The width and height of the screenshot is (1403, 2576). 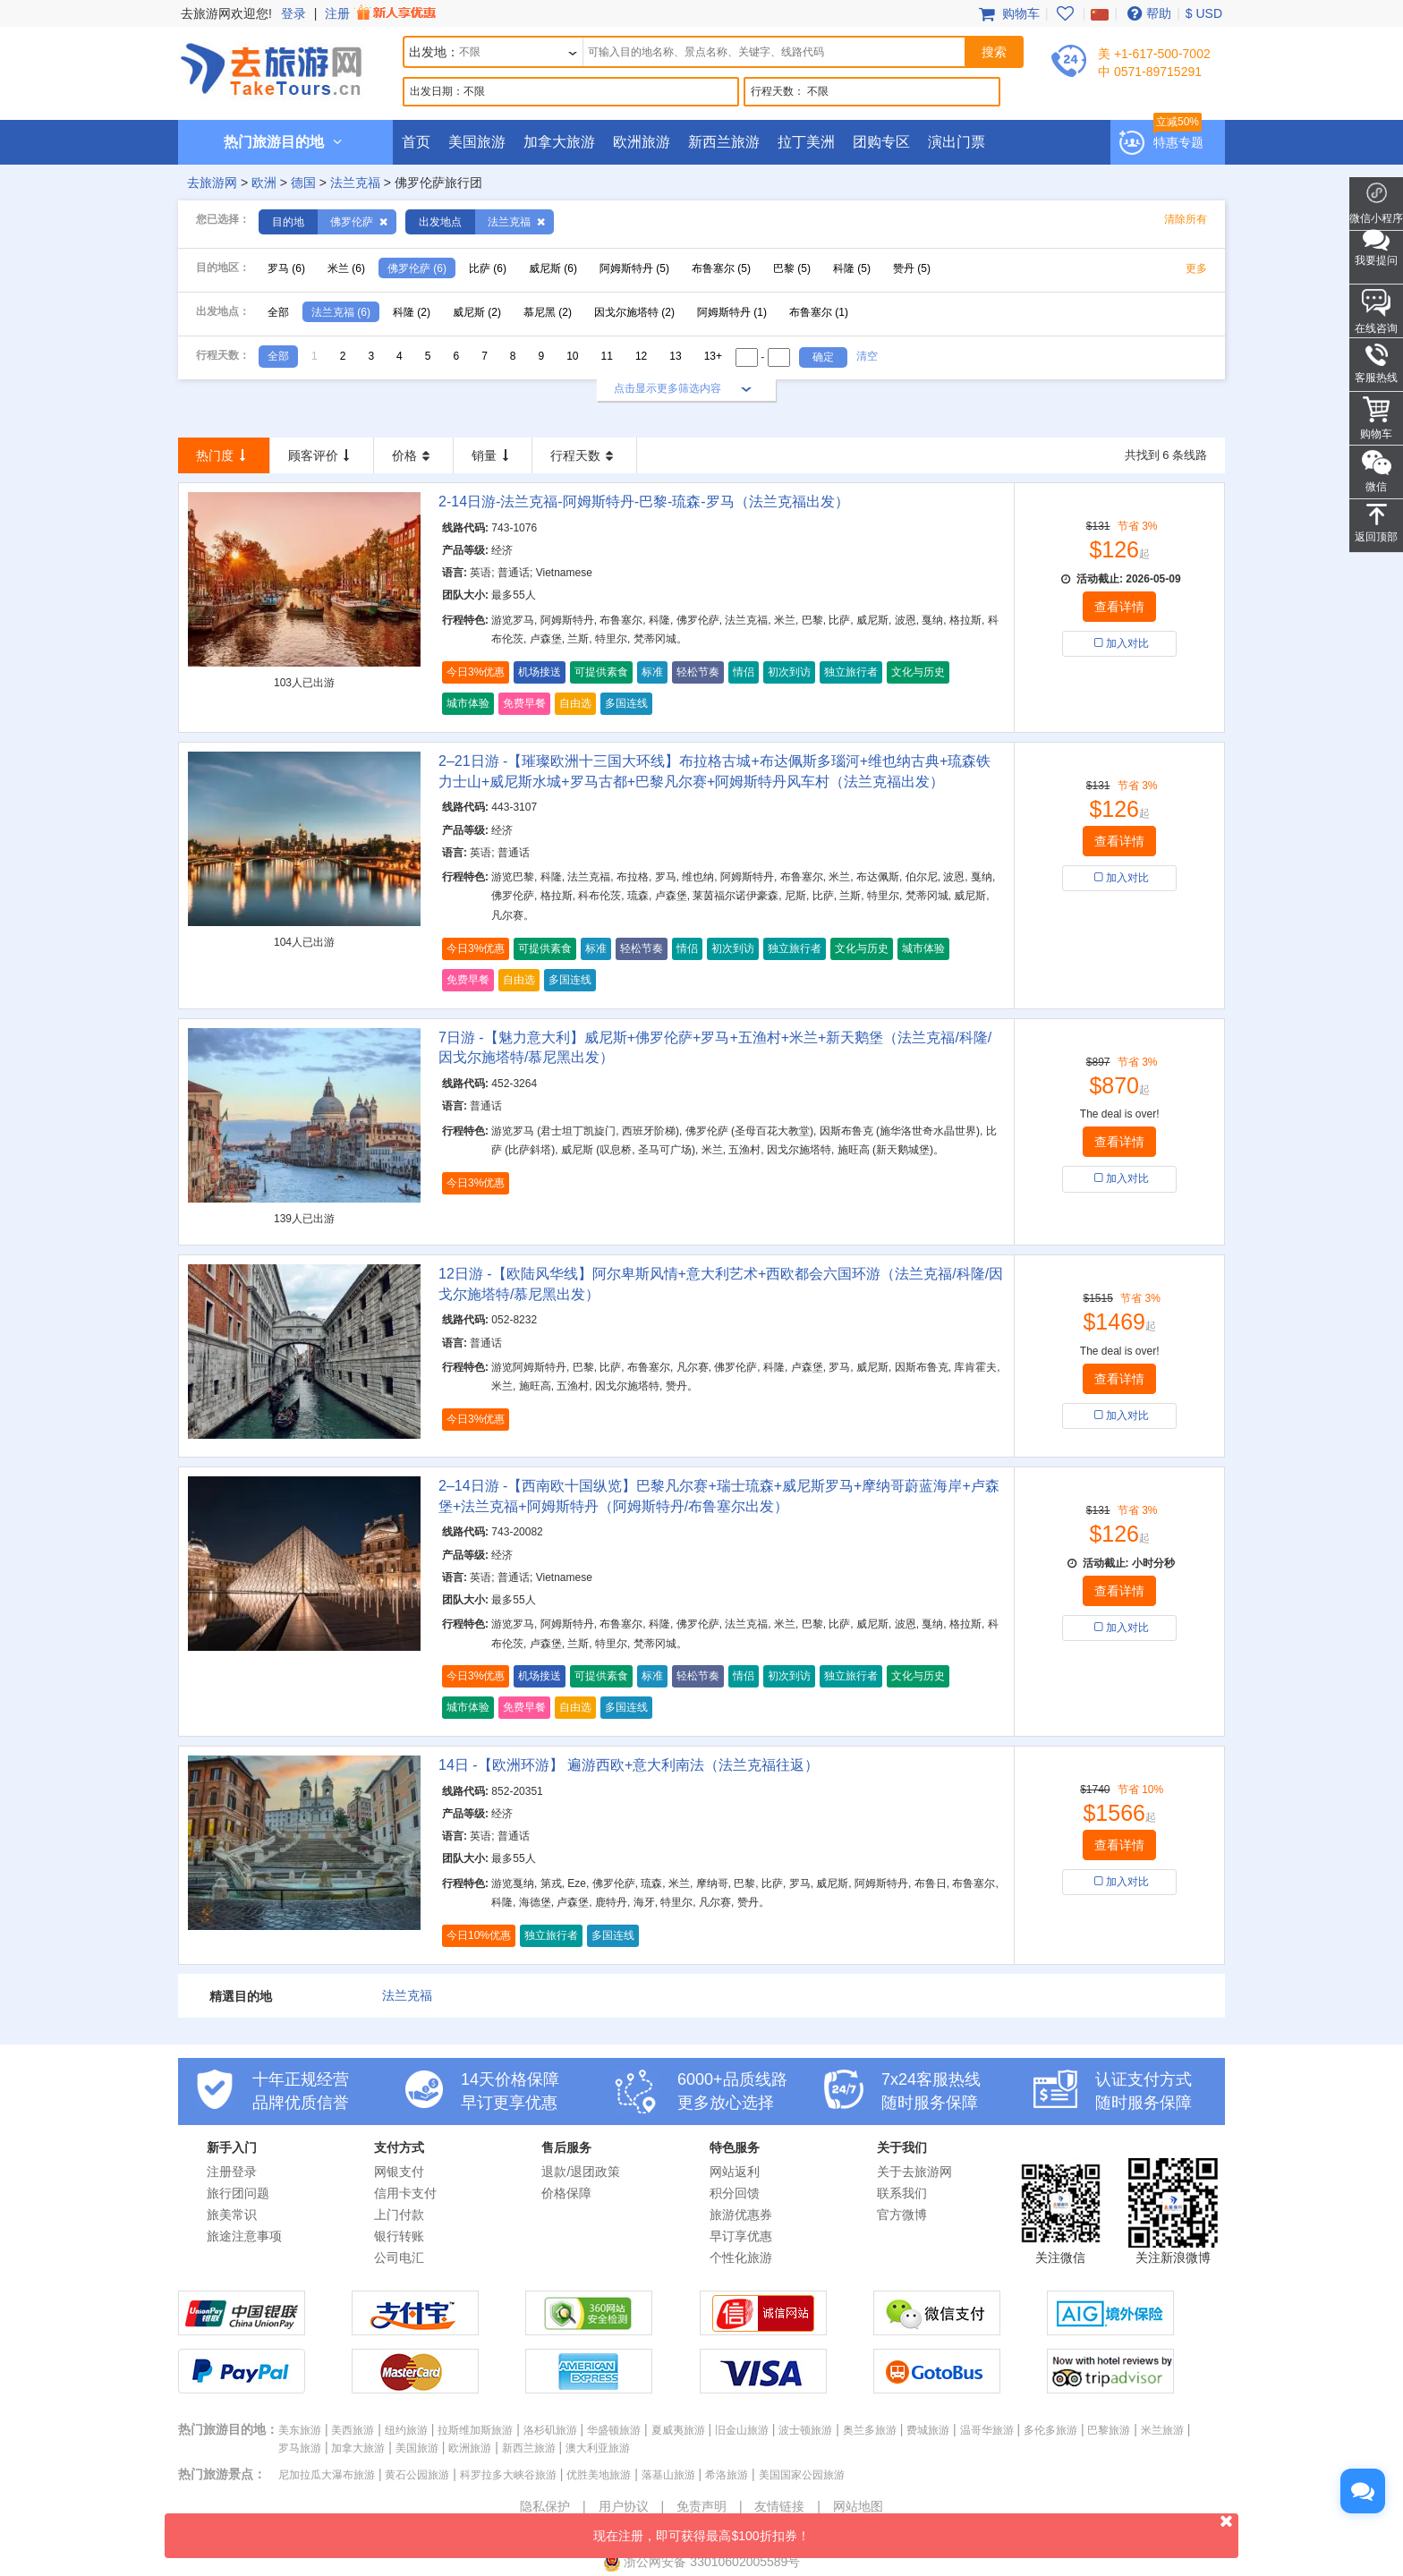 What do you see at coordinates (701, 2506) in the screenshot?
I see `免责声明` at bounding box center [701, 2506].